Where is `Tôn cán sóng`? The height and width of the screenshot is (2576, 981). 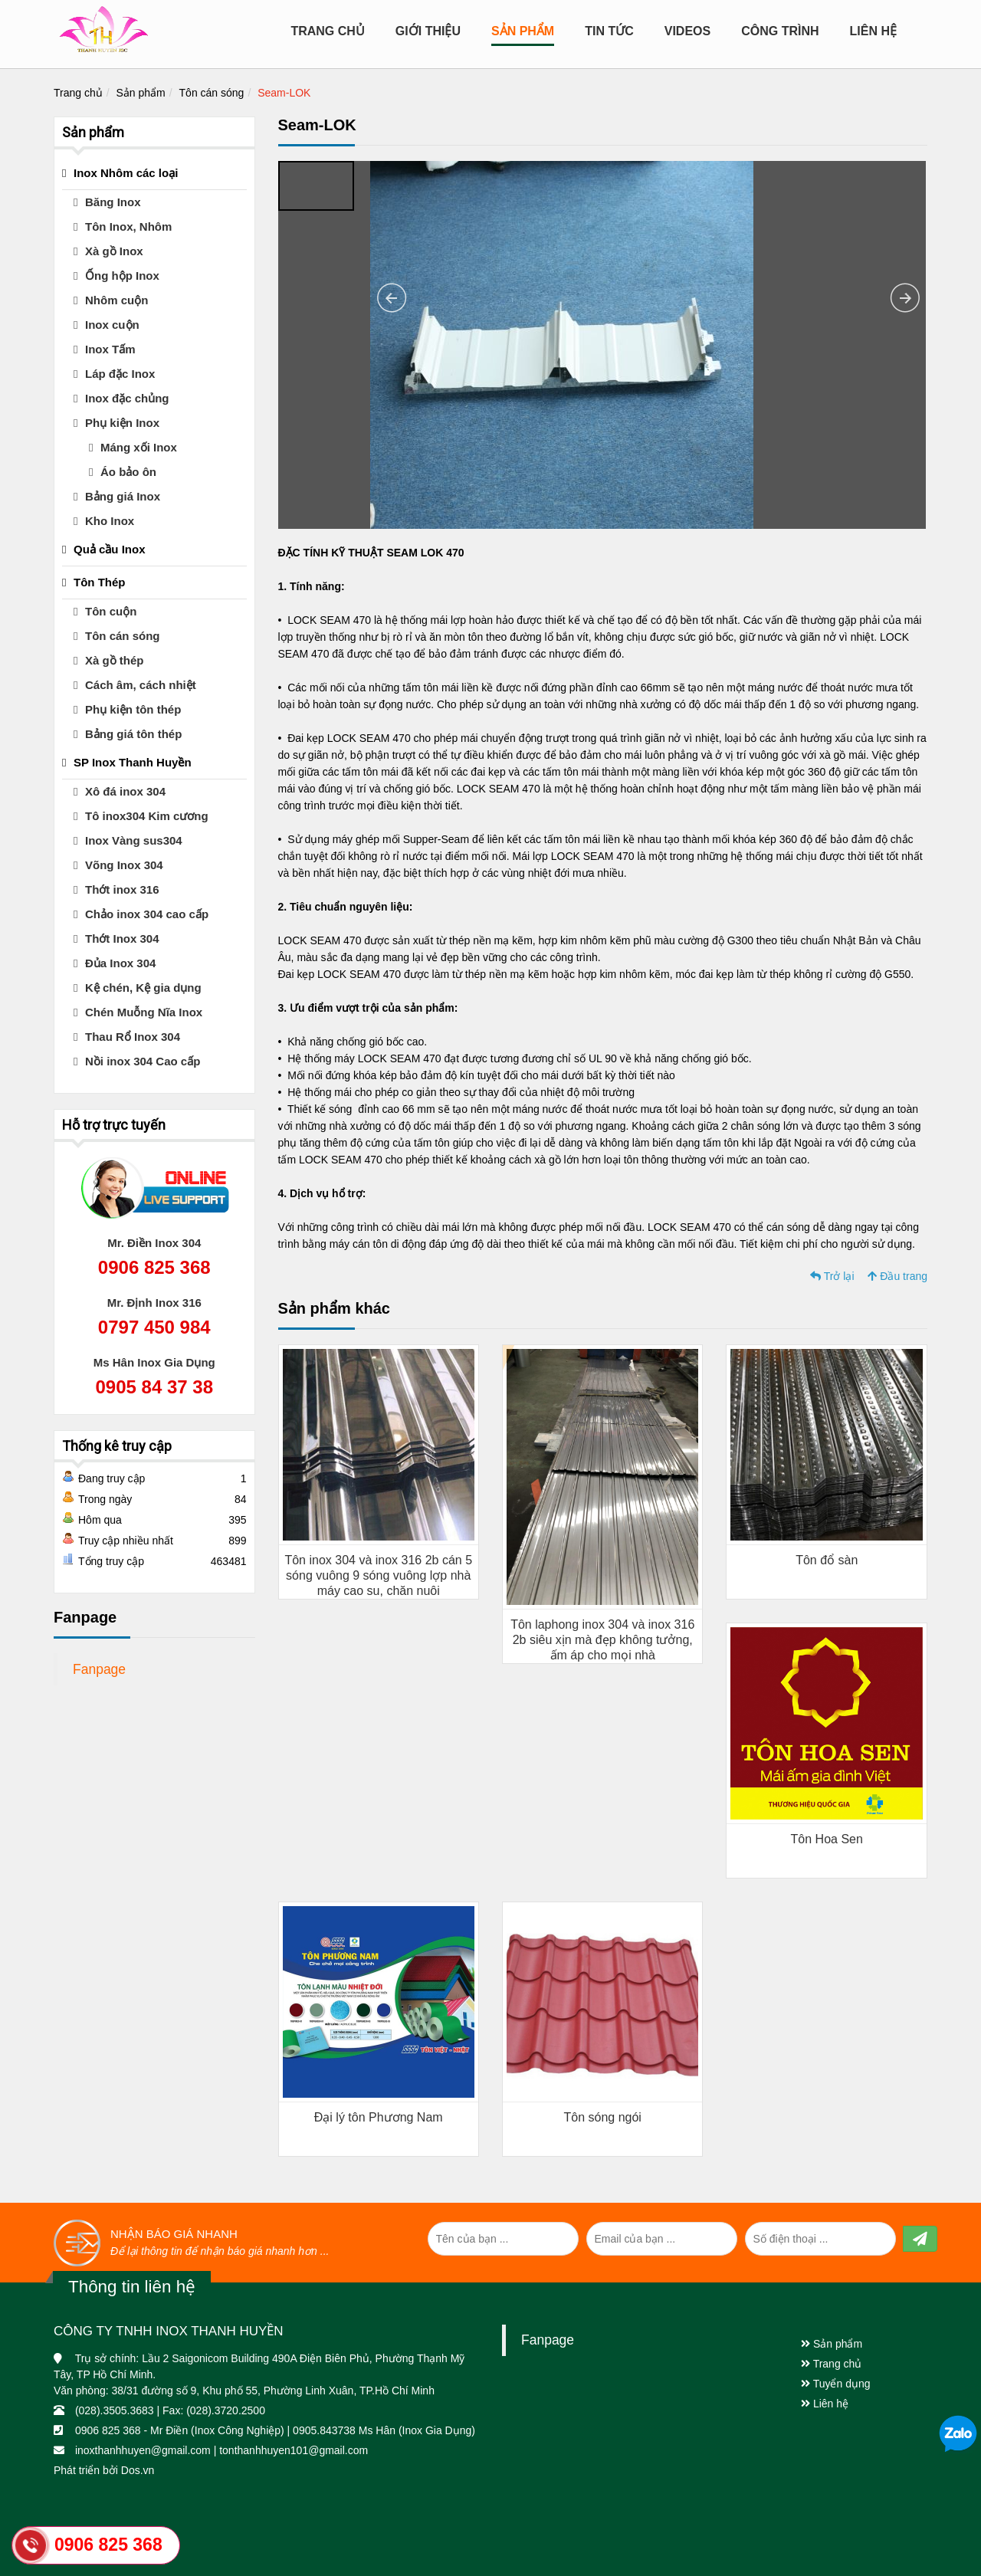 Tôn cán sóng is located at coordinates (211, 93).